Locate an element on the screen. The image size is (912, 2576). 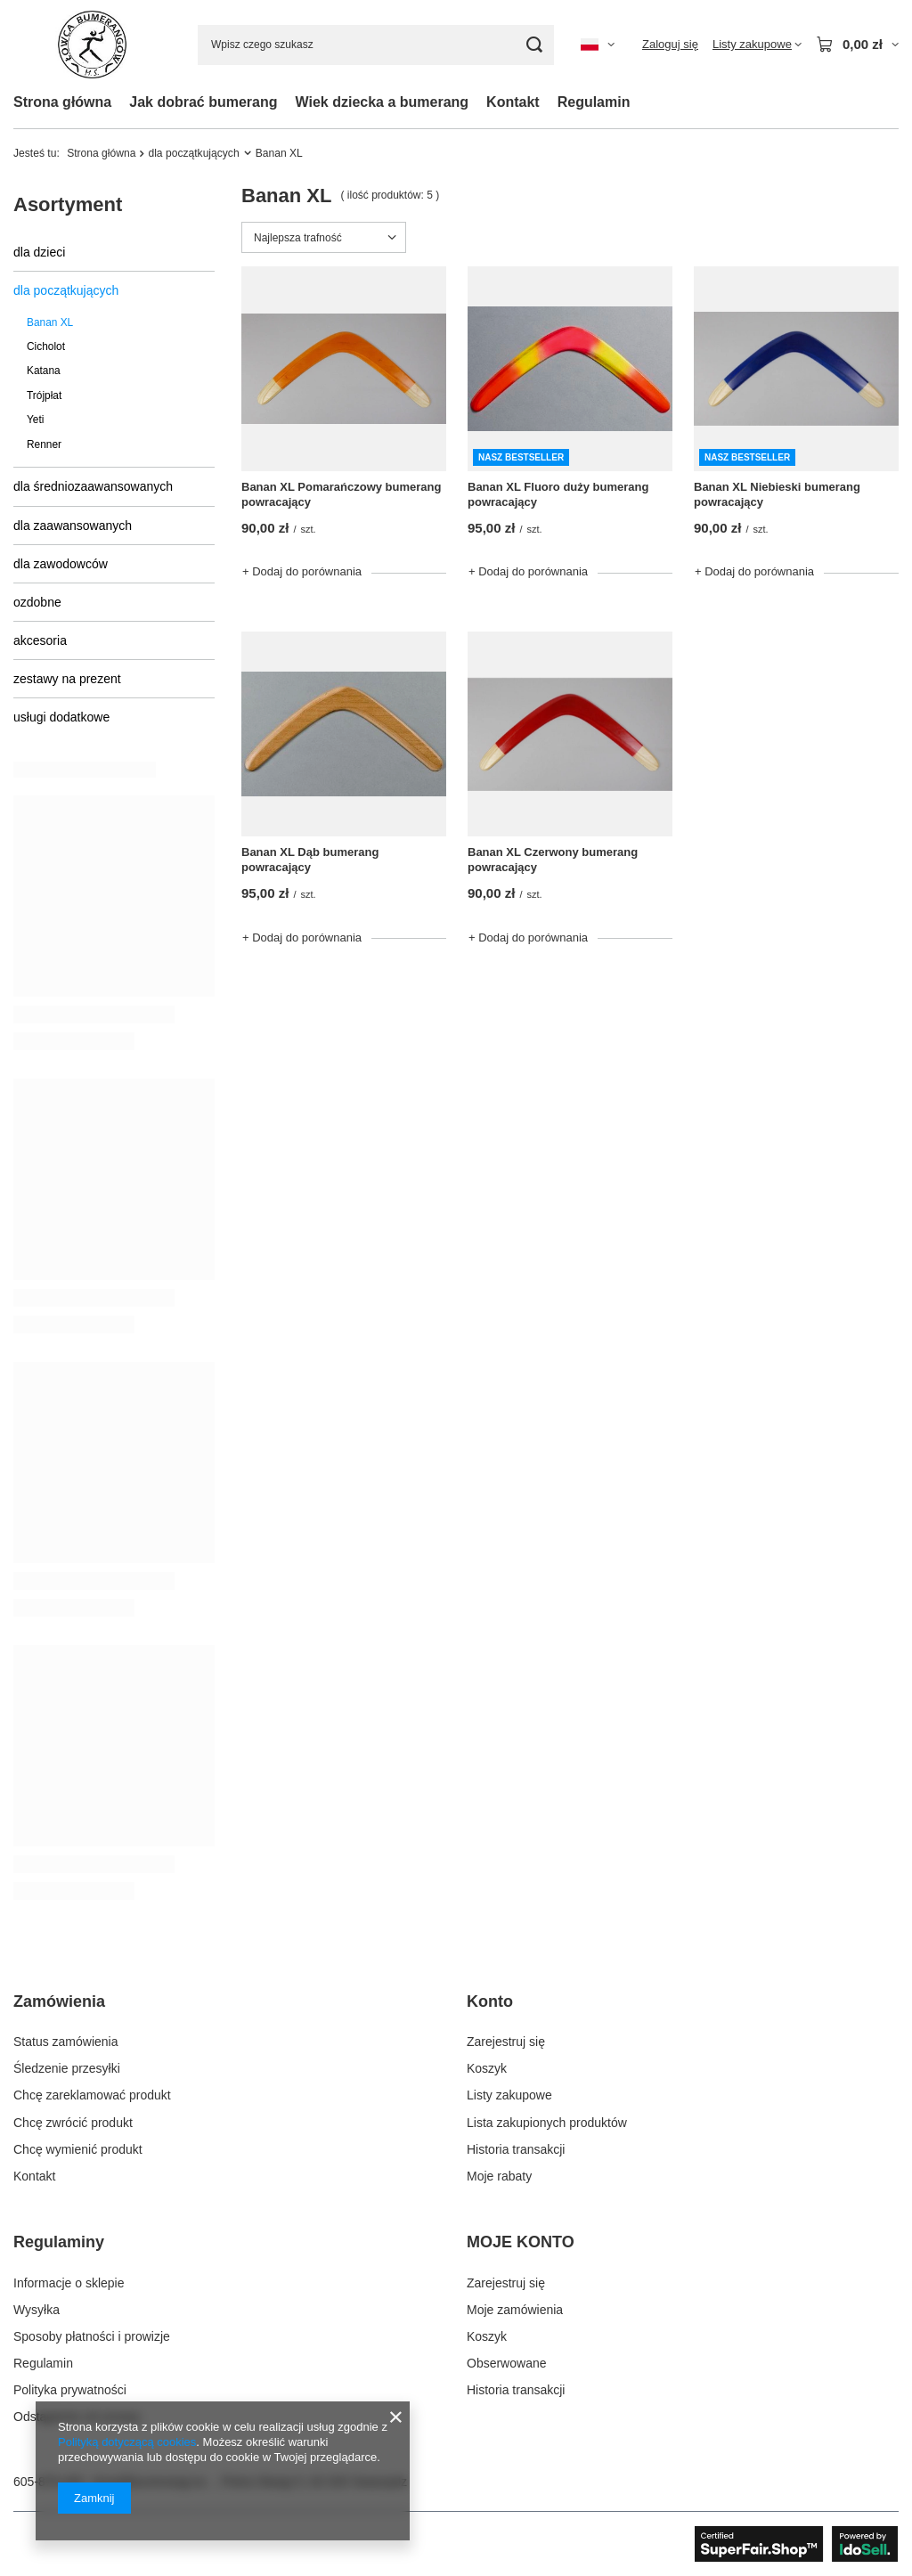
Śledzenie przesyłki [Element stopki: Śledzenie przesyłki] is located at coordinates (66, 2068).